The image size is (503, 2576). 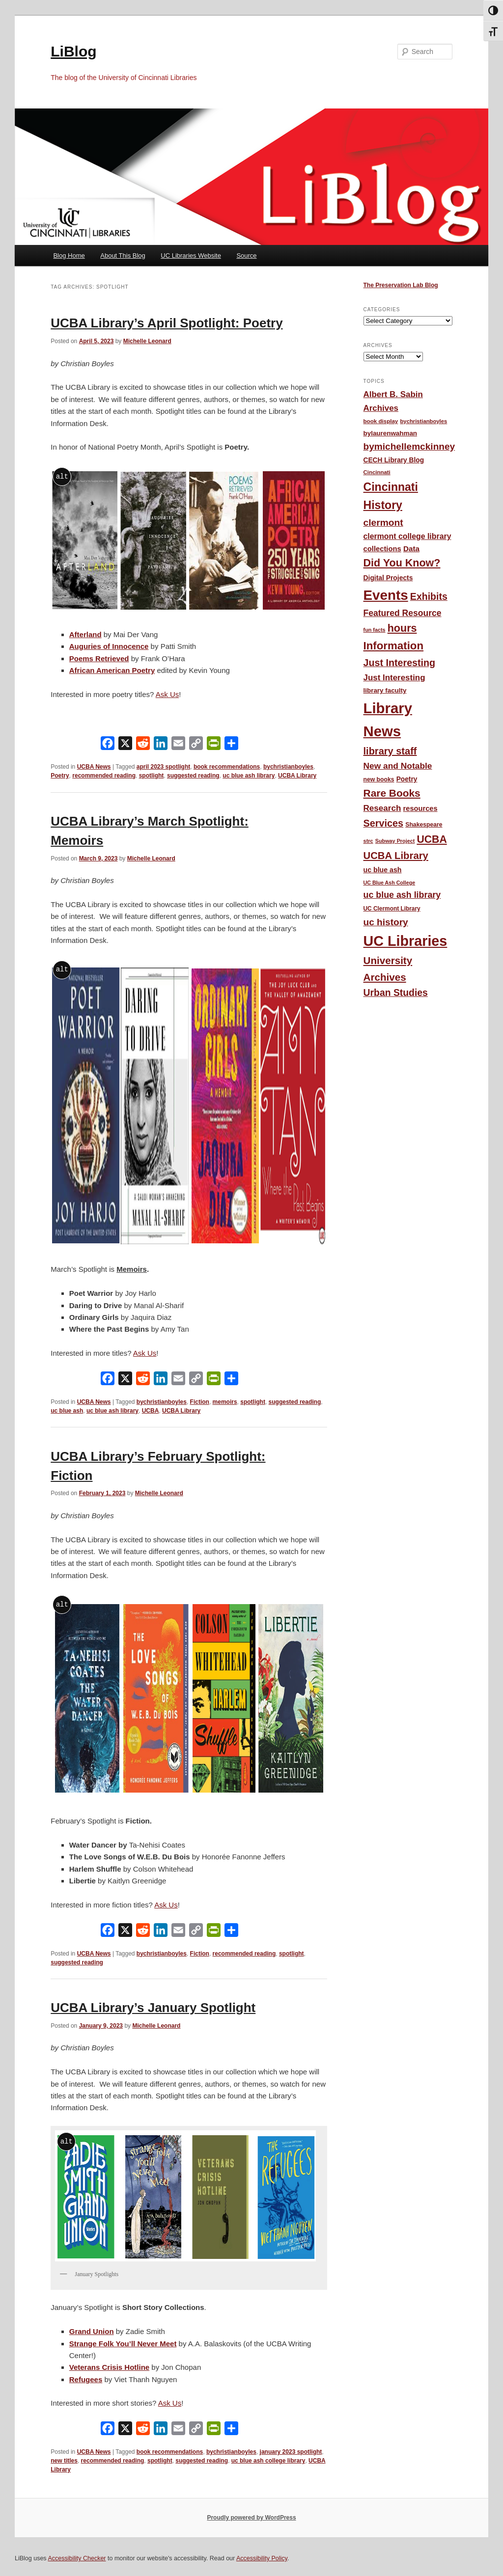 I want to click on uc blue ash [uc blue ash (61 items)], so click(x=382, y=870).